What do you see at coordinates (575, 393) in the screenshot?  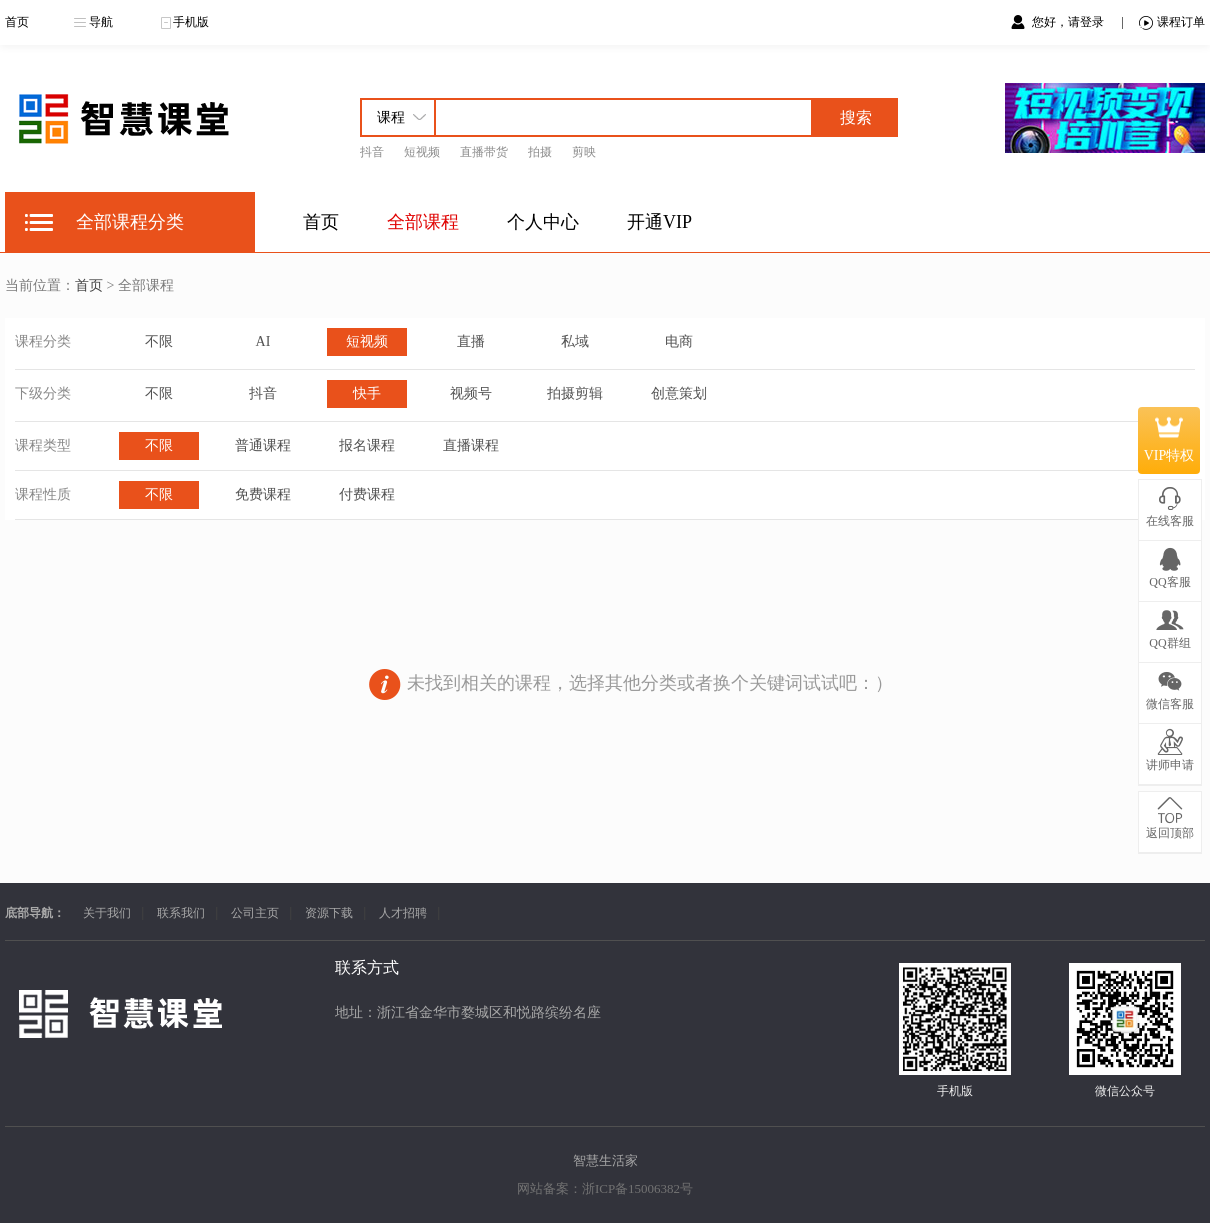 I see `拍摄剪辑` at bounding box center [575, 393].